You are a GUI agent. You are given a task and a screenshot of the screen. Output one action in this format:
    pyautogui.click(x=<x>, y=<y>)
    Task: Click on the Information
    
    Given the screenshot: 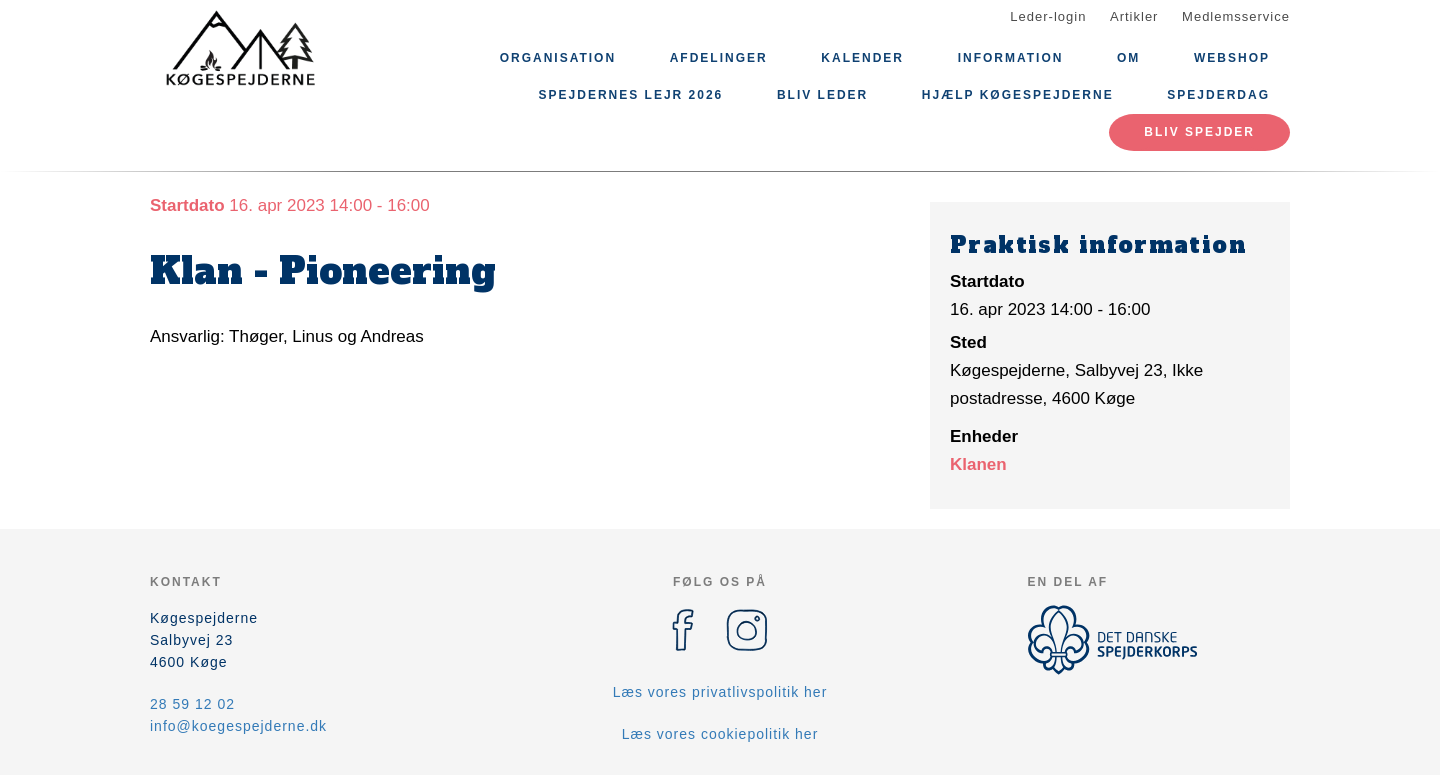 What is the action you would take?
    pyautogui.click(x=1011, y=58)
    